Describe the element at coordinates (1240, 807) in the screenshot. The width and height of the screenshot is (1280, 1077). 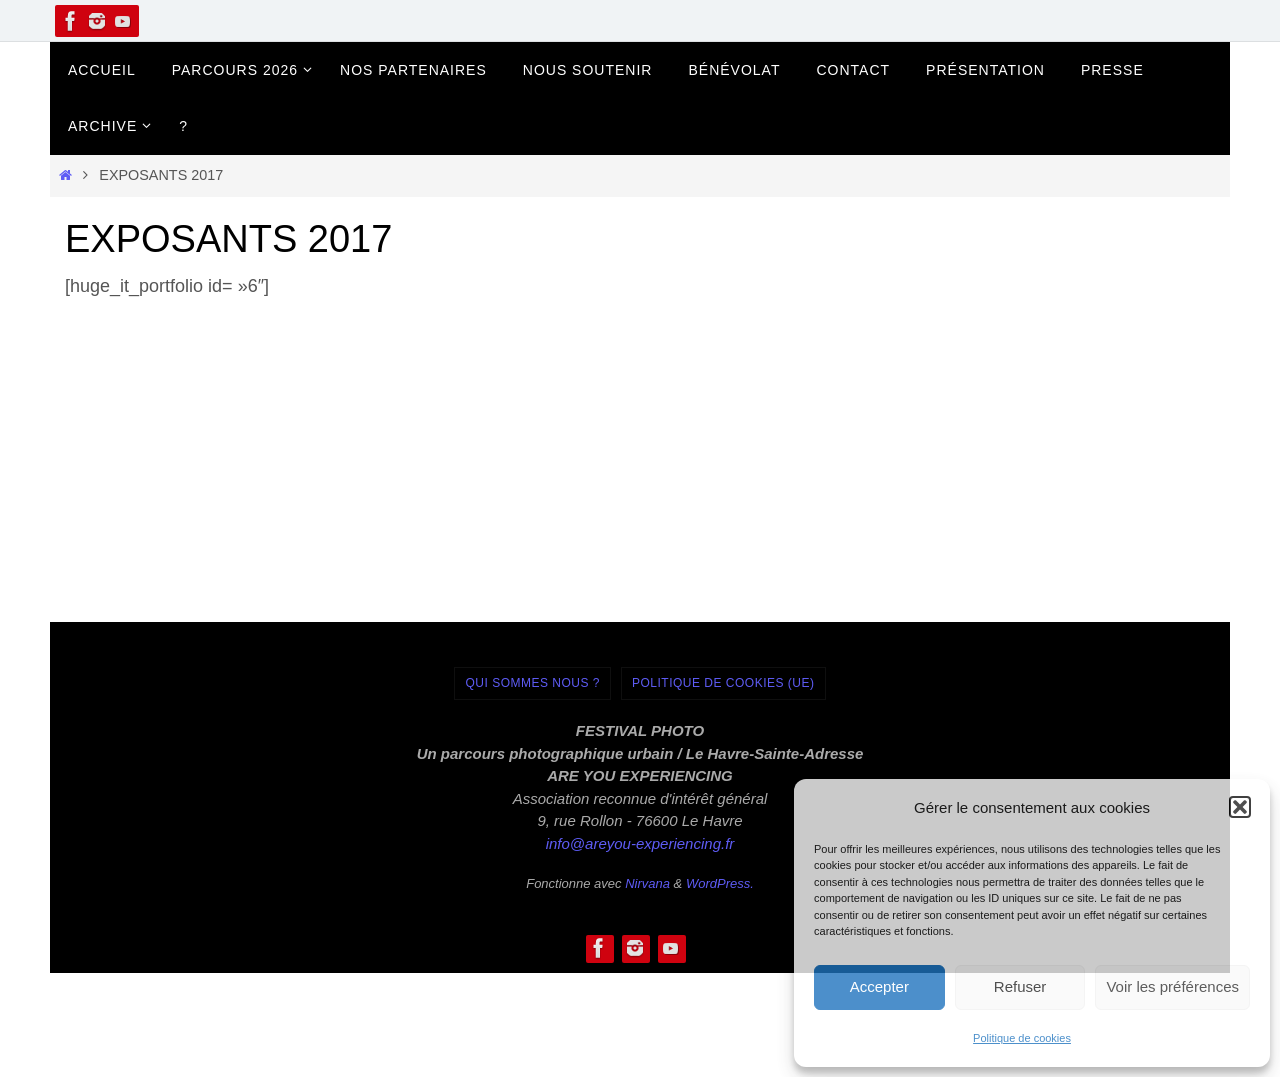
I see `[button]` at that location.